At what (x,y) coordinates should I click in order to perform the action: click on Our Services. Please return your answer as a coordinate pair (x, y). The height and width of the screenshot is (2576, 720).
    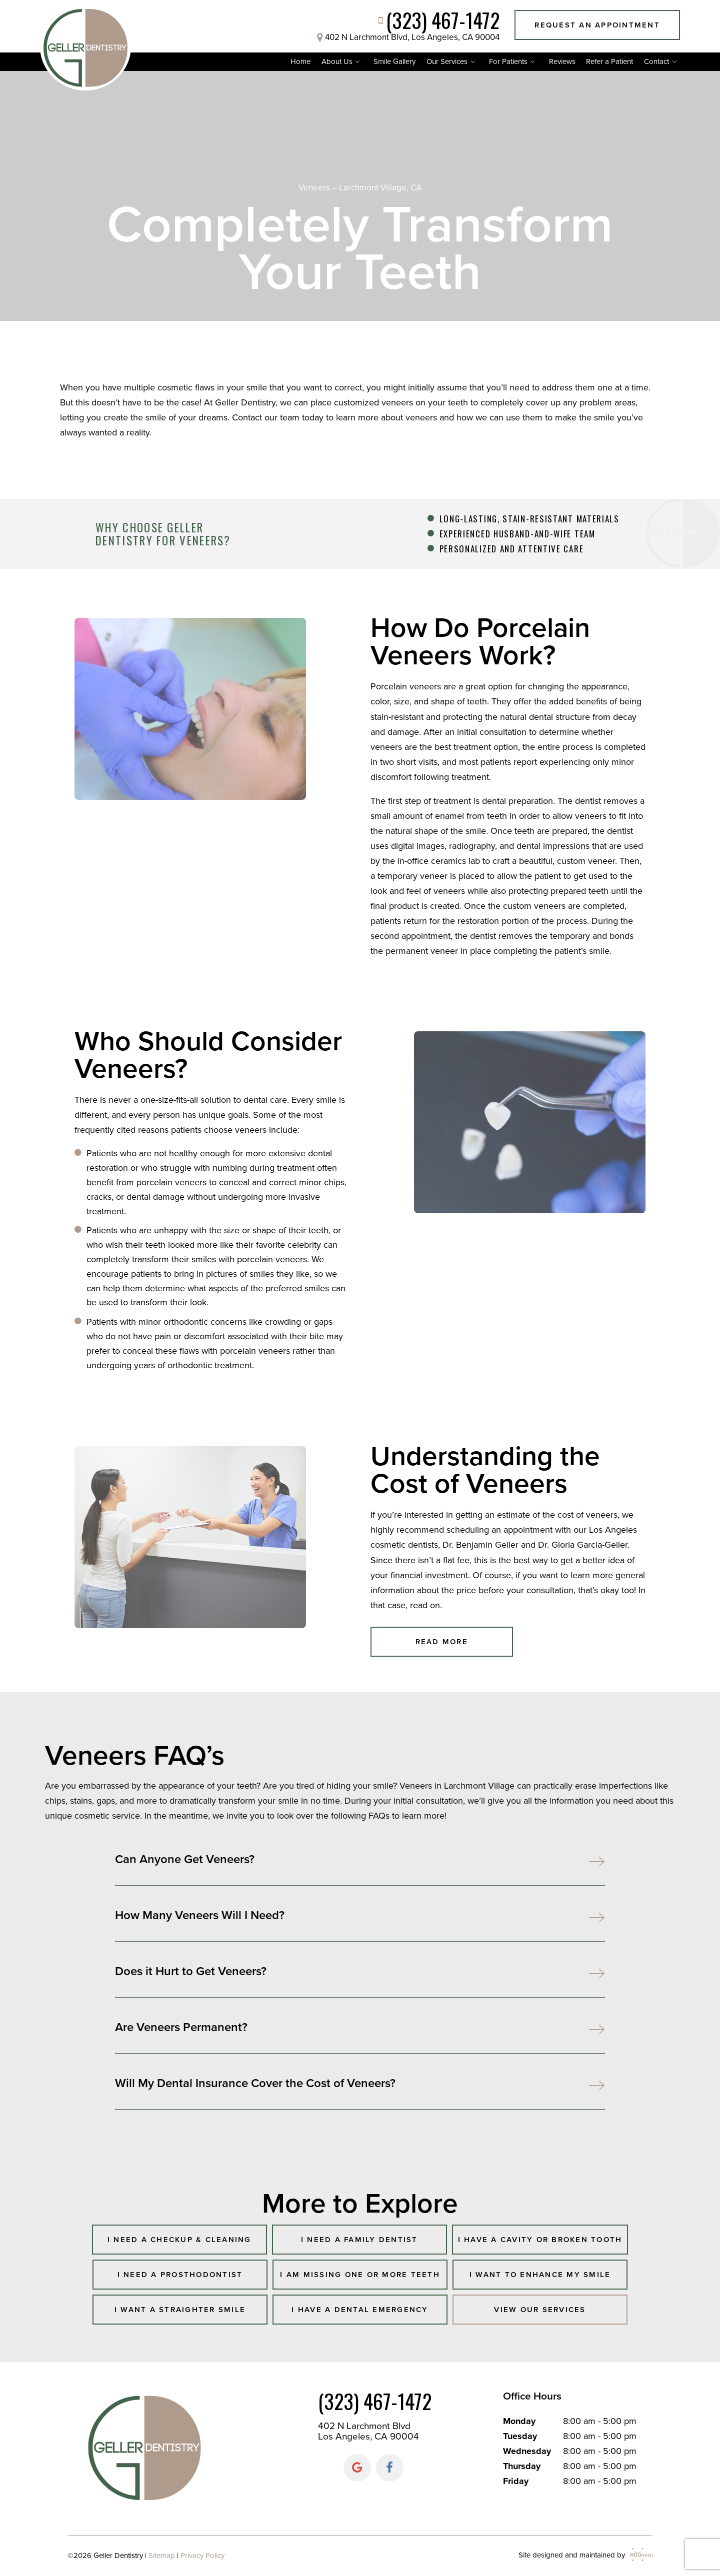
    Looking at the image, I should click on (452, 61).